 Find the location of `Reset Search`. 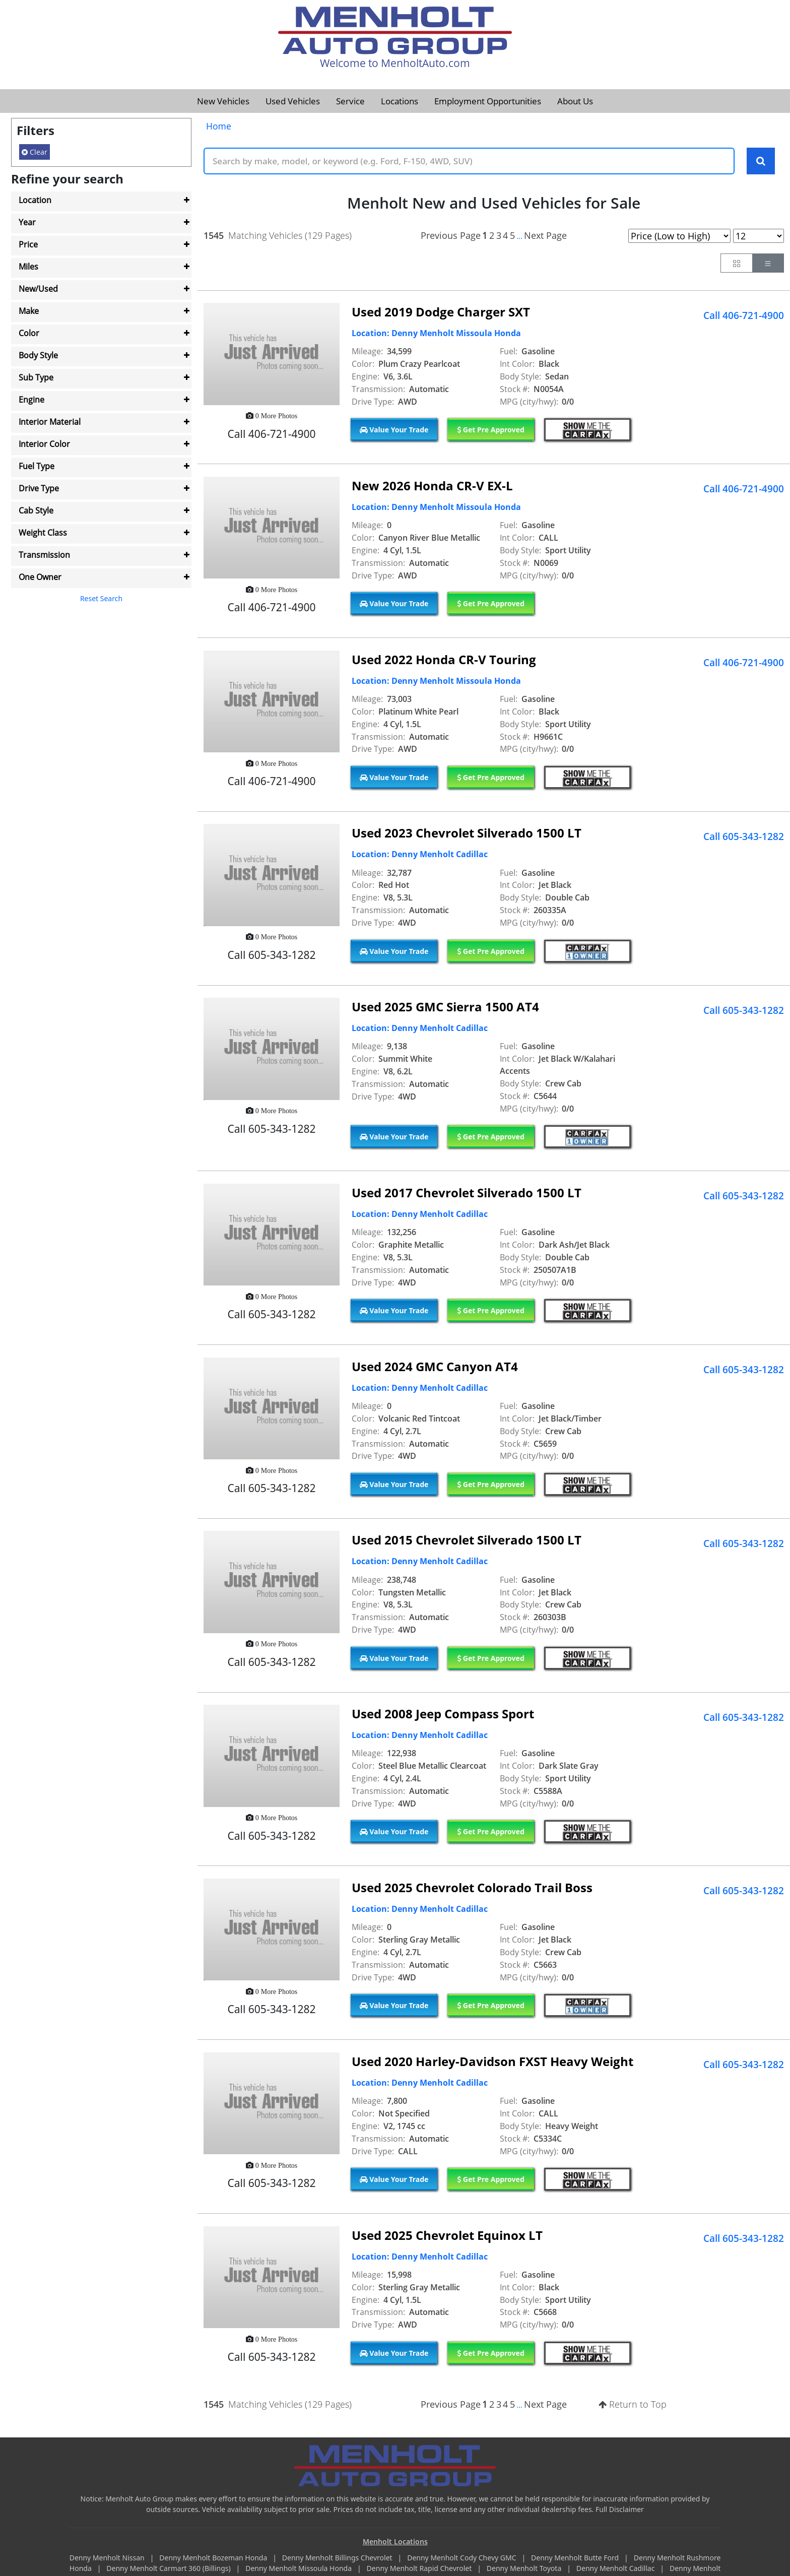

Reset Search is located at coordinates (101, 598).